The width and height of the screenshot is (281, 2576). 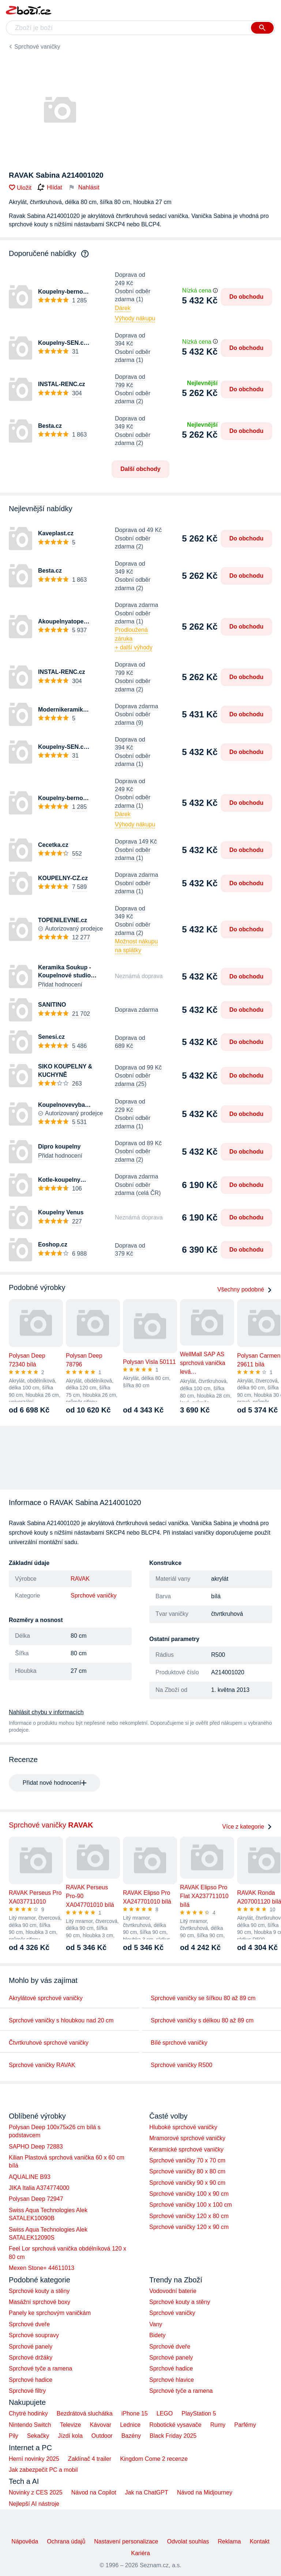 What do you see at coordinates (93, 2492) in the screenshot?
I see `Návod na Copilot` at bounding box center [93, 2492].